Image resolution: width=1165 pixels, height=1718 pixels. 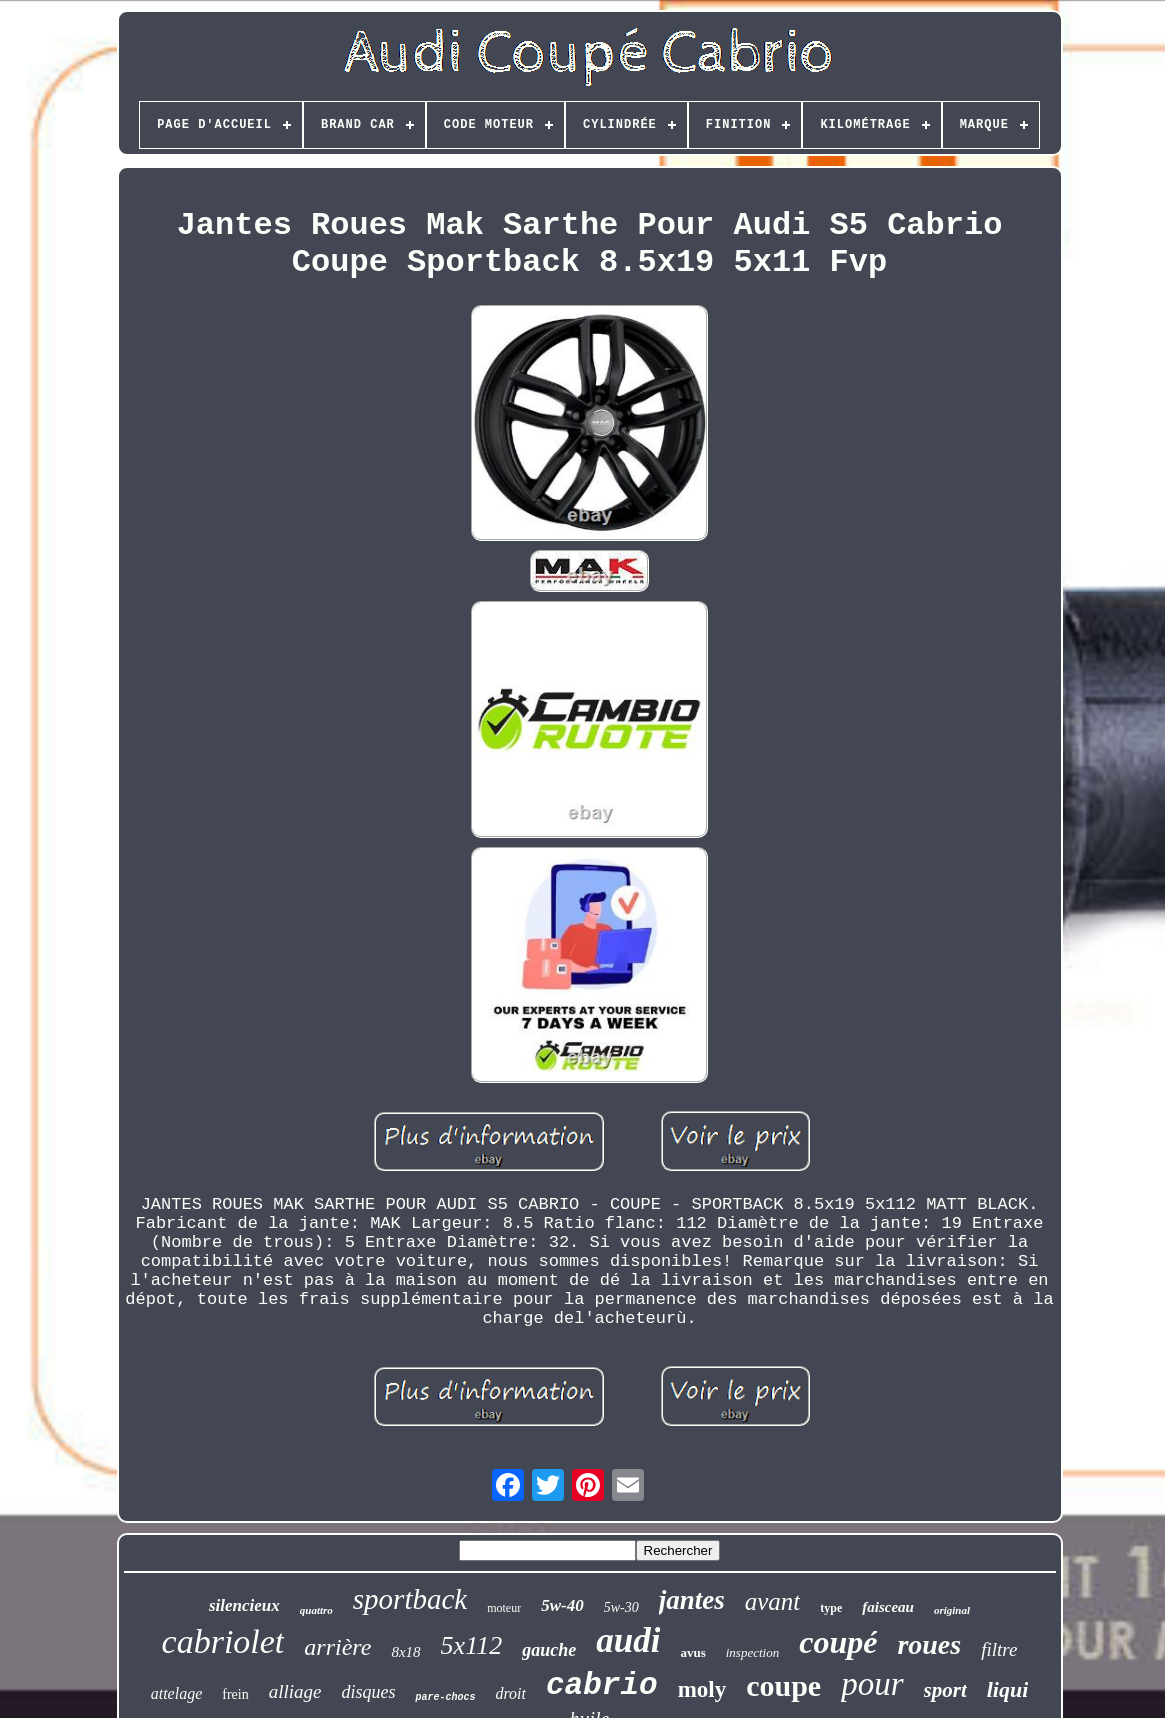 I want to click on pare-chocs, so click(x=445, y=1697).